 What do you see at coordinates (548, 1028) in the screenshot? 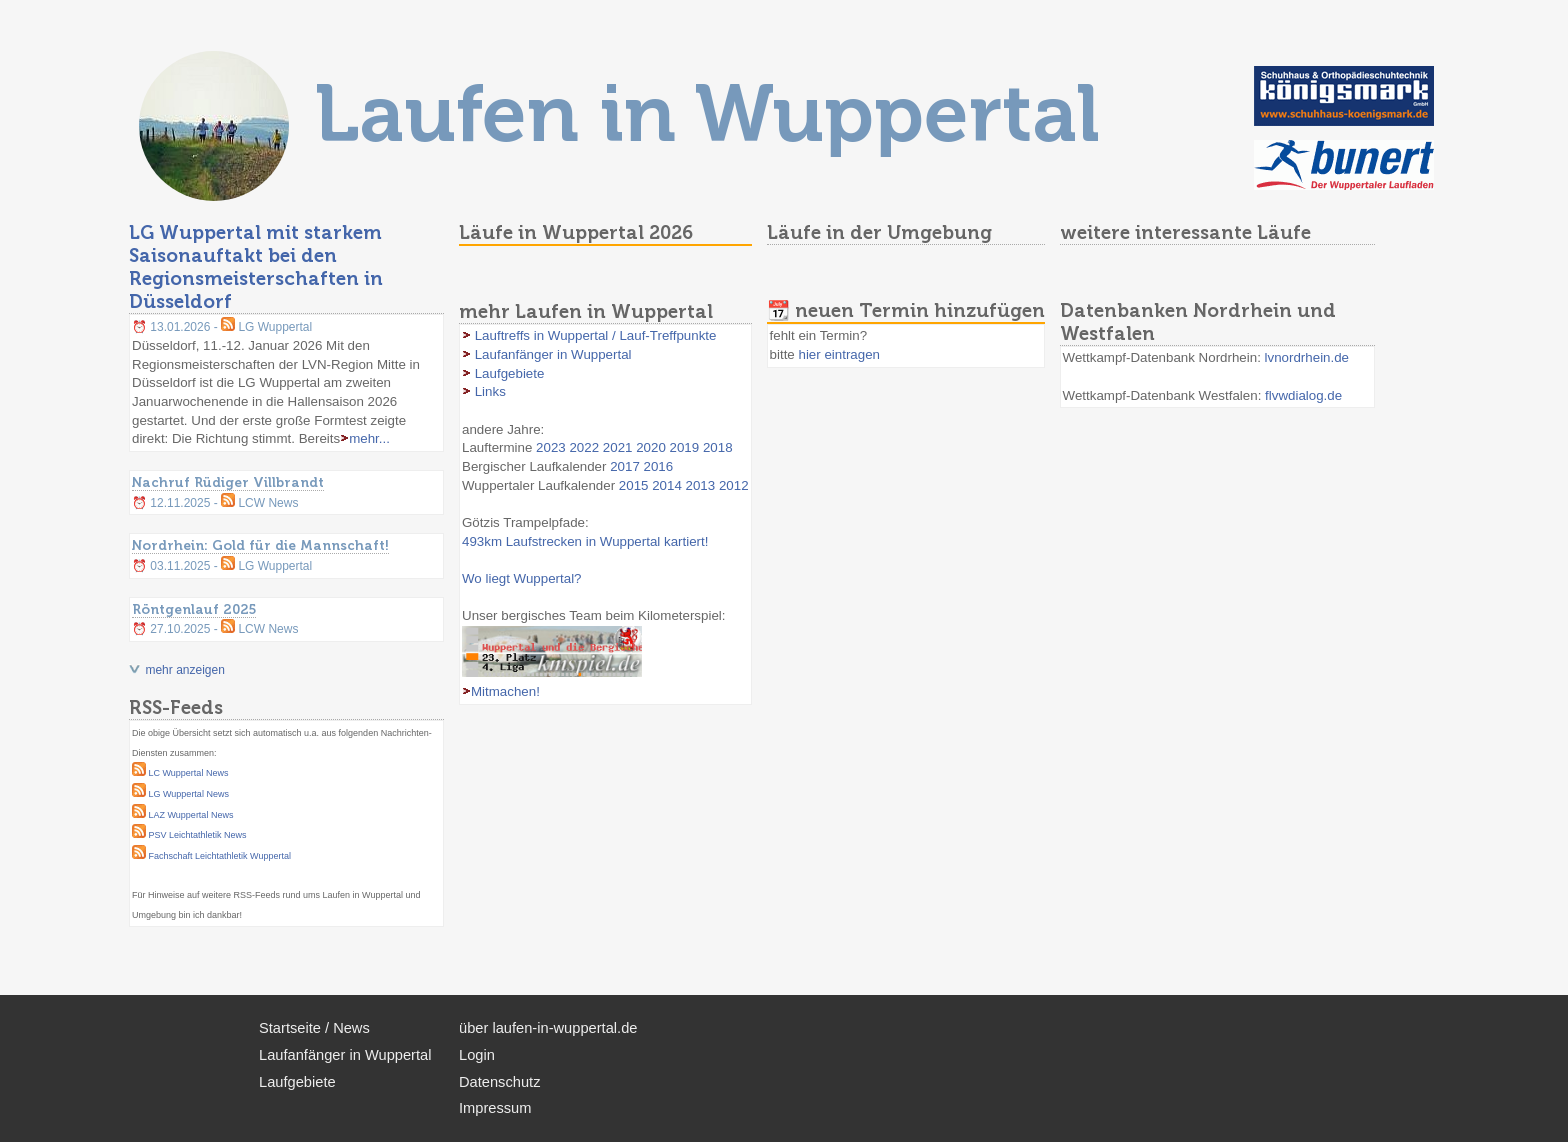
I see `über laufen-in-wuppertal.de` at bounding box center [548, 1028].